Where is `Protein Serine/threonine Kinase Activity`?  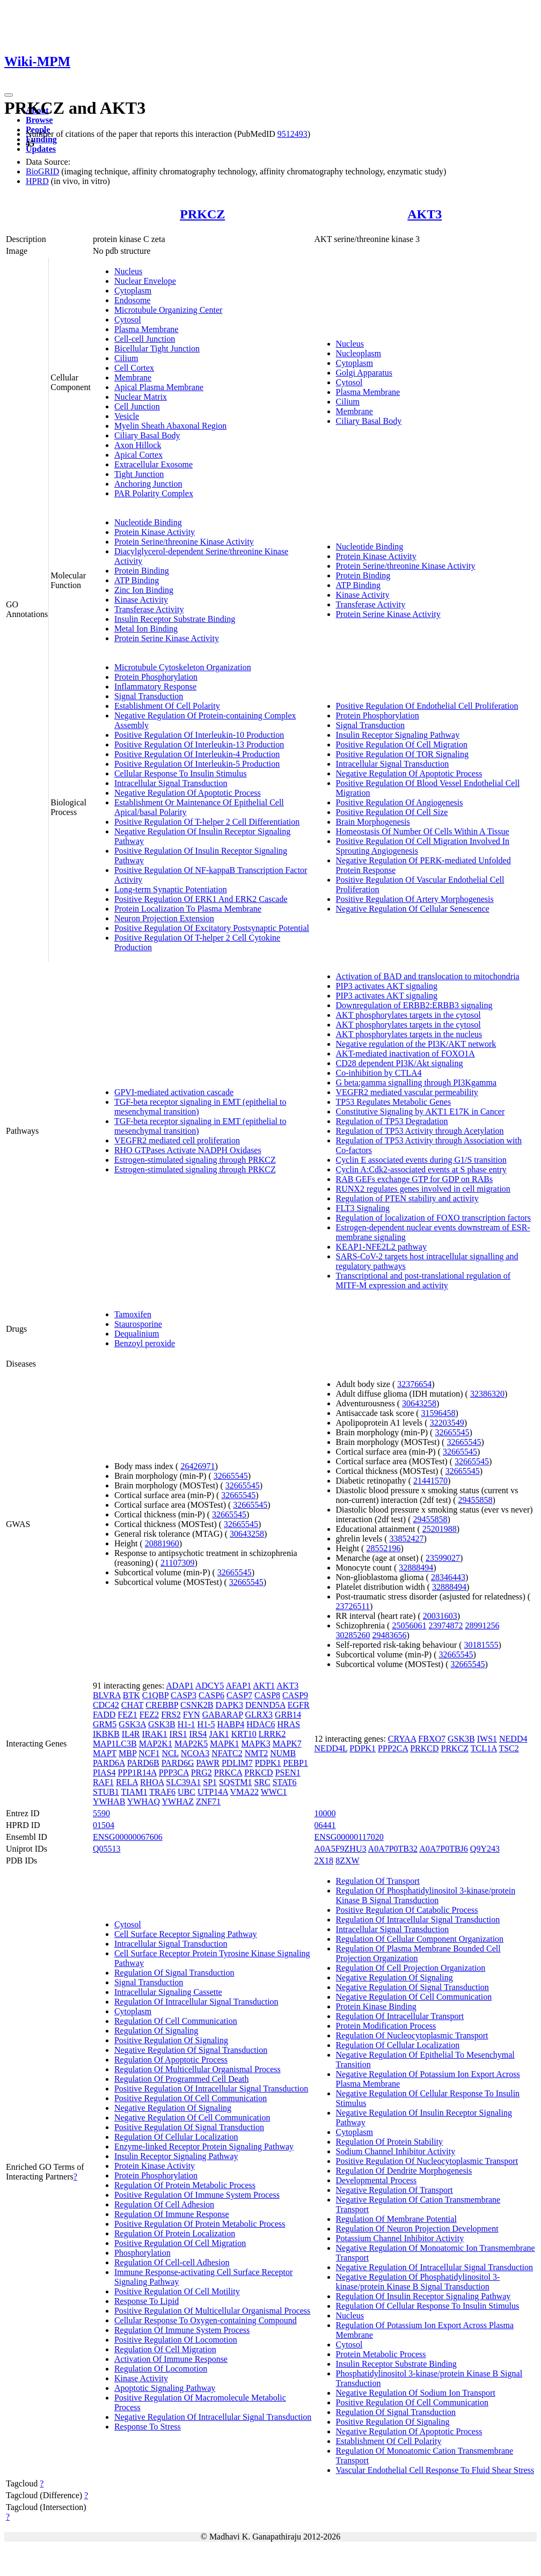 Protein Serine/threonine Kinase Activity is located at coordinates (184, 541).